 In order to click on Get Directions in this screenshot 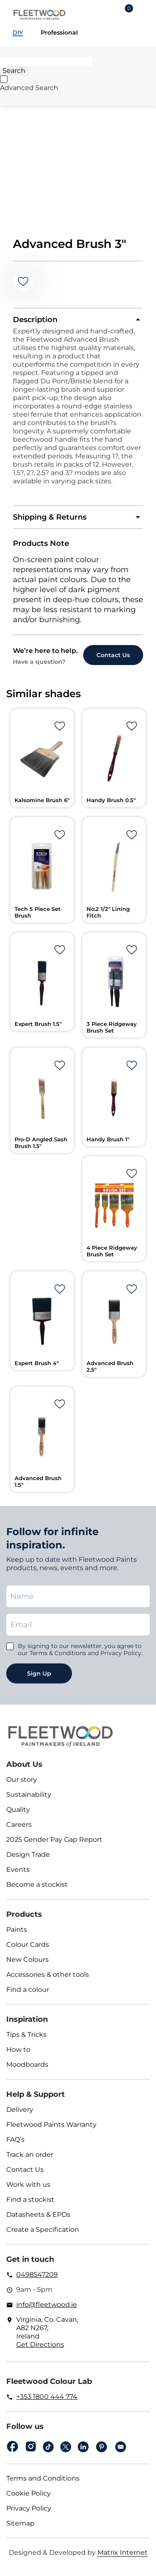, I will do `click(40, 2344)`.